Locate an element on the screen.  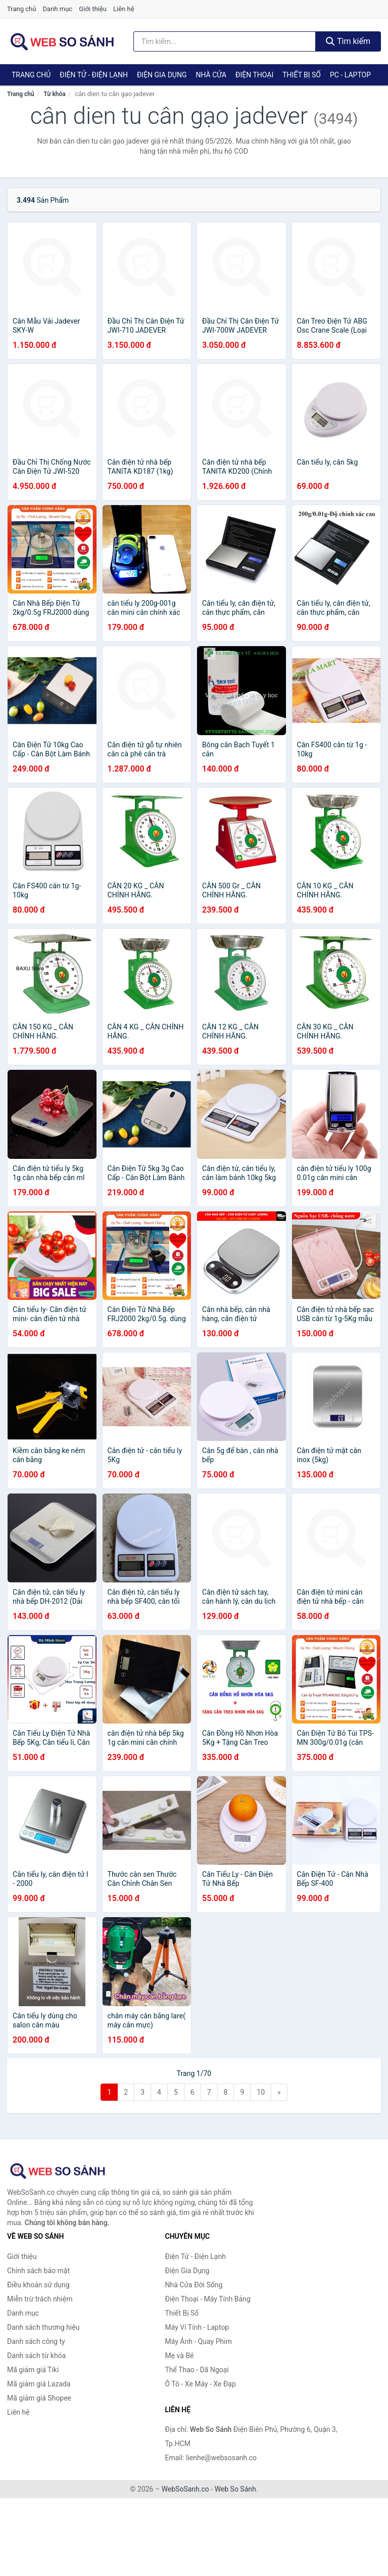
Điện Tử - Điện Lạnh is located at coordinates (94, 75).